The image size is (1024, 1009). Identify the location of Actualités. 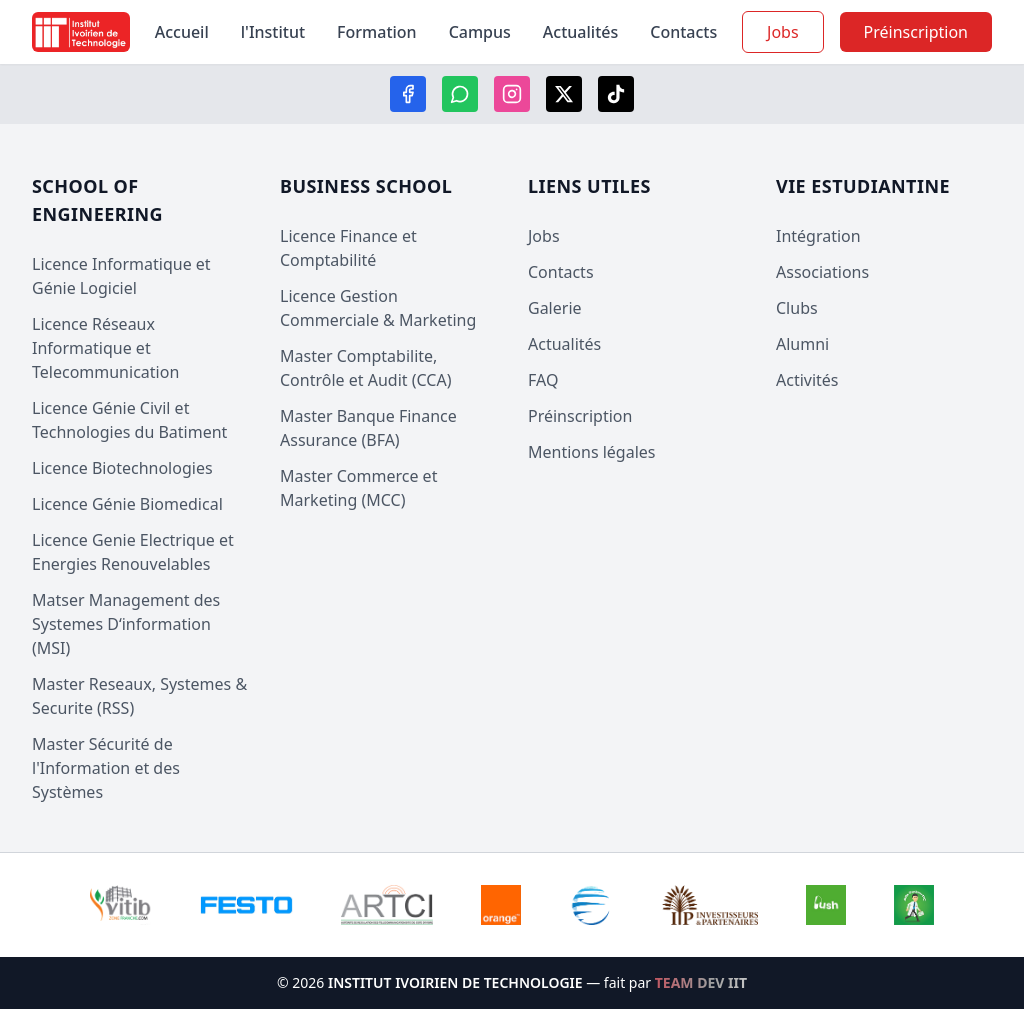
(580, 32).